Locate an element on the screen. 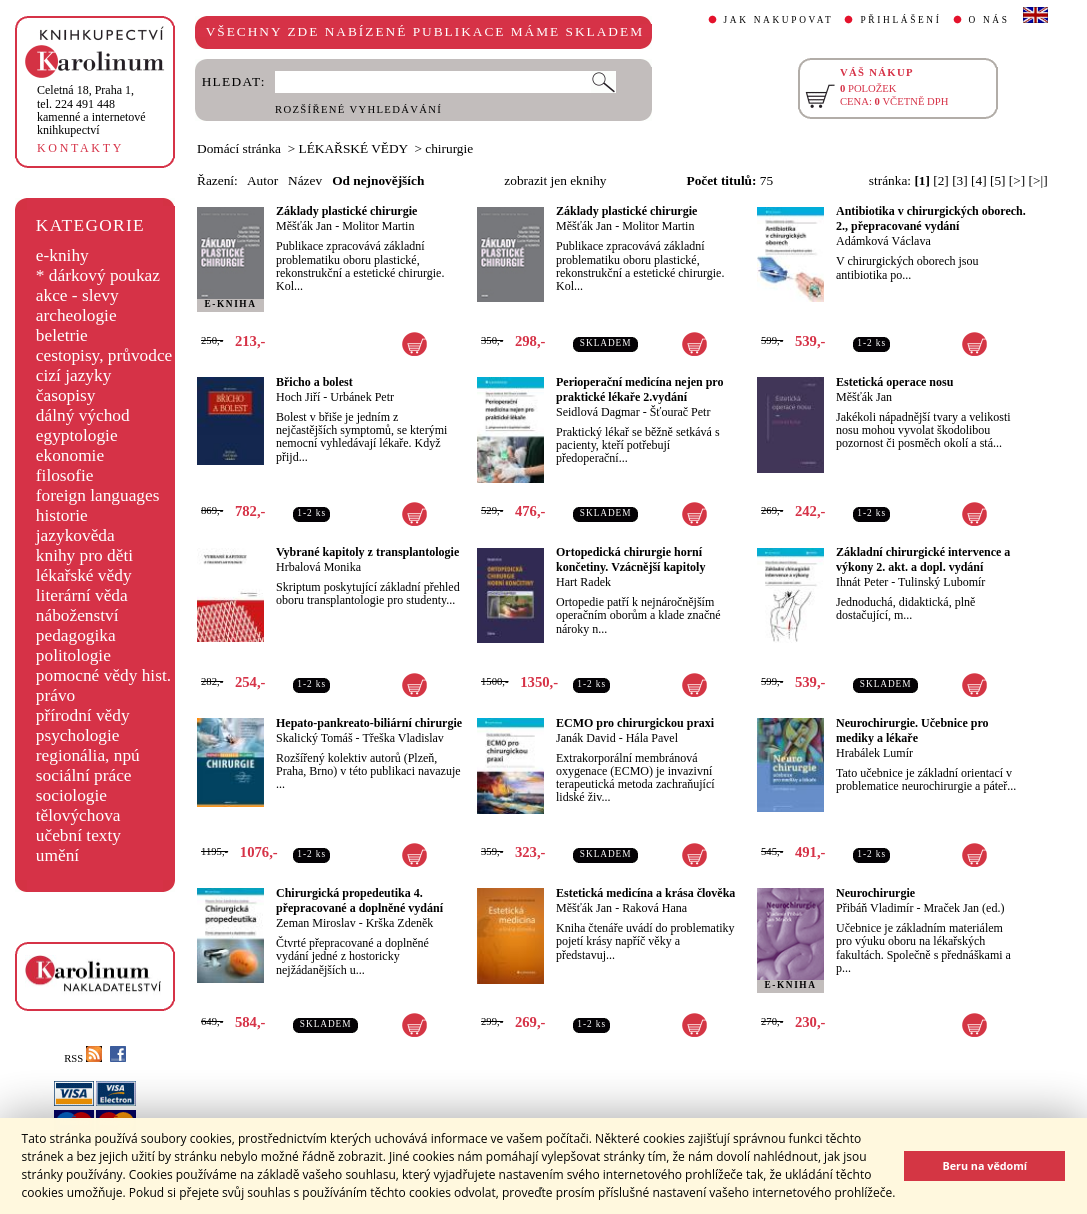 This screenshot has width=1087, height=1214. Estetická operace nosu is located at coordinates (894, 382).